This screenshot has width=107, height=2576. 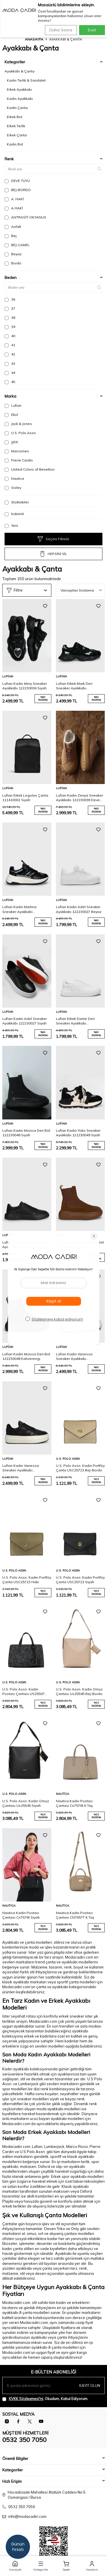 I want to click on Erkek Çanta, so click(x=17, y=135).